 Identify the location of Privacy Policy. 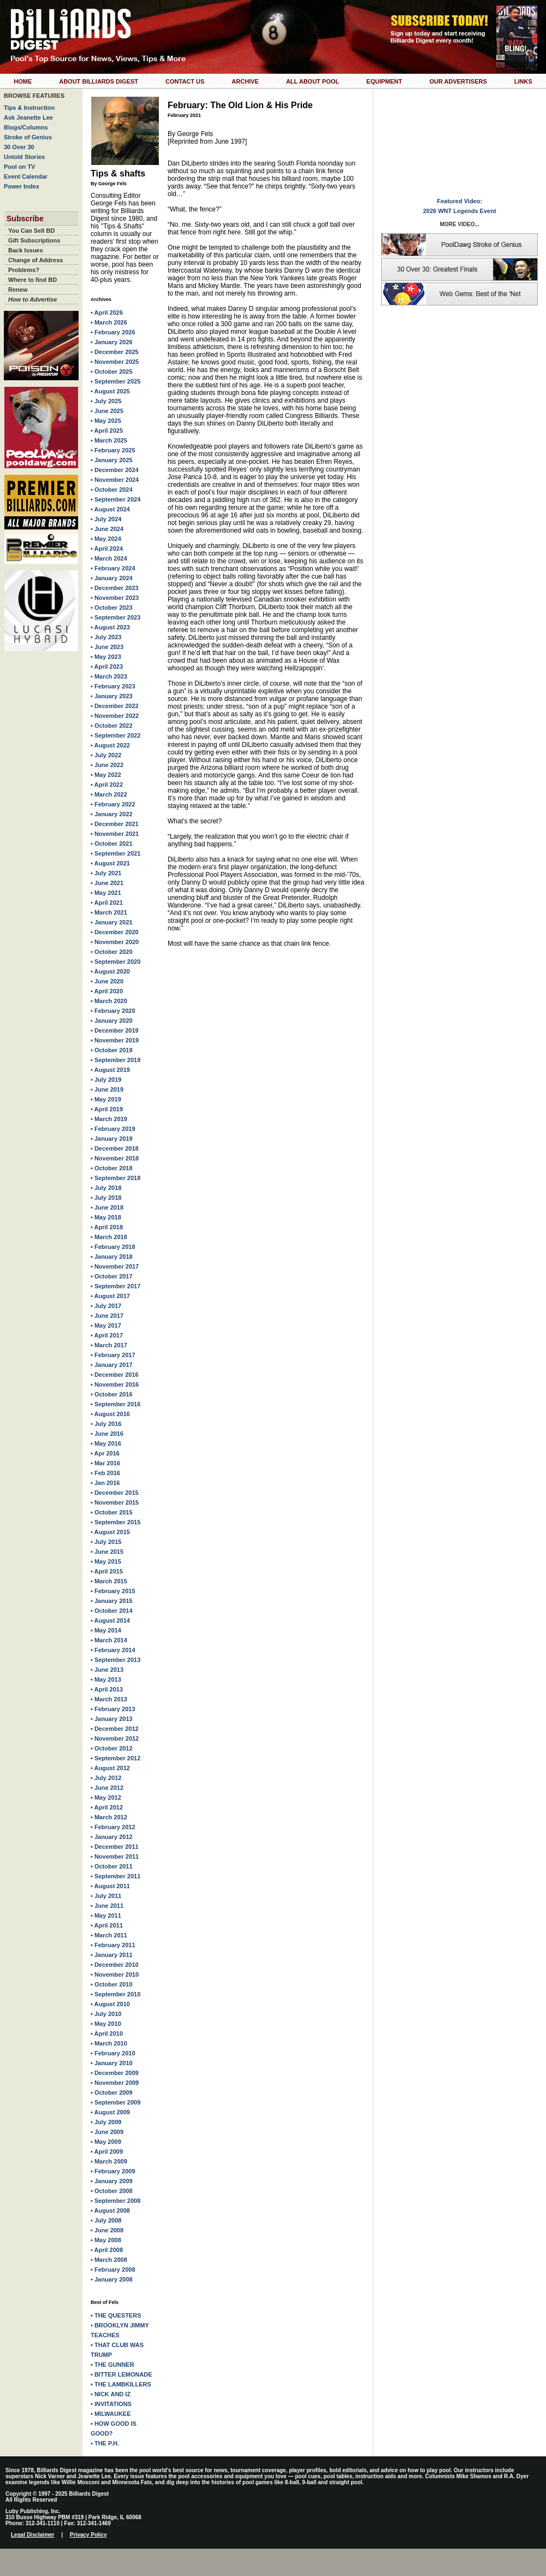
(88, 2535).